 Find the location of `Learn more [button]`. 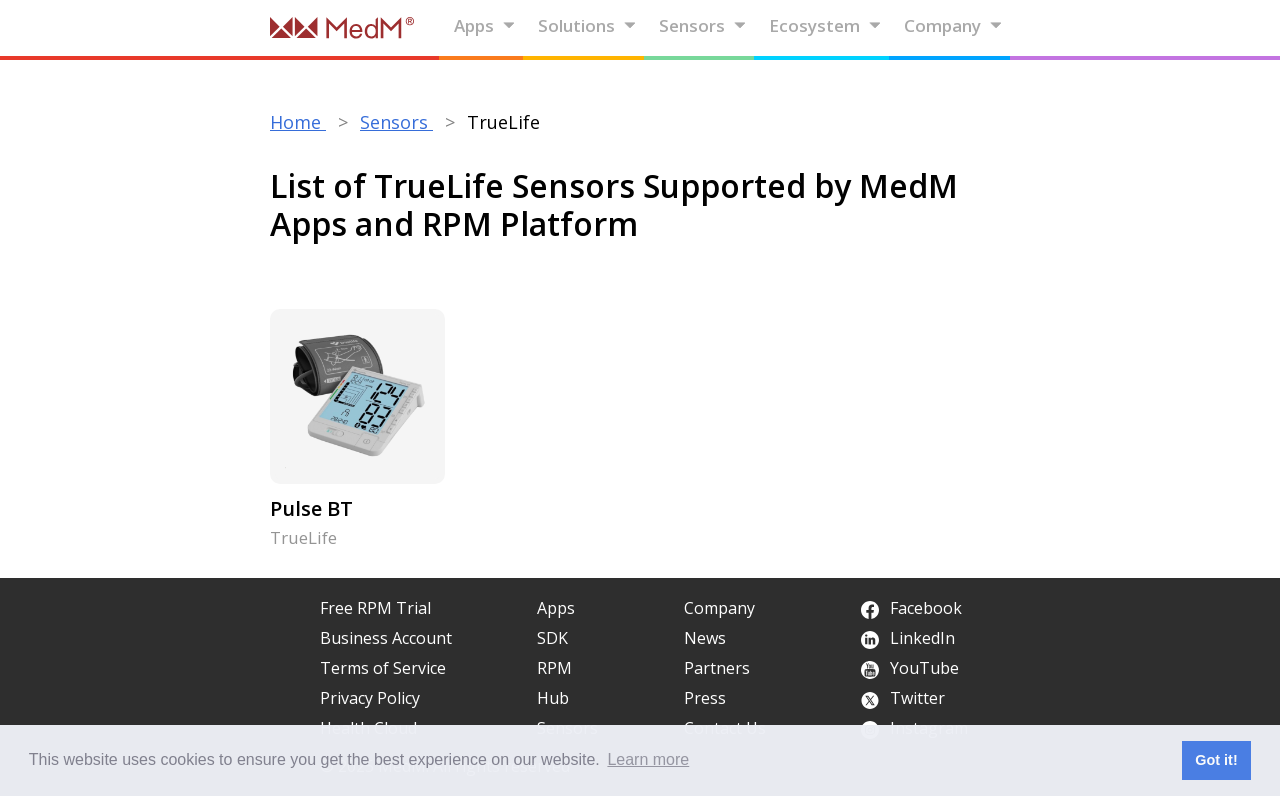

Learn more [button] is located at coordinates (648, 759).